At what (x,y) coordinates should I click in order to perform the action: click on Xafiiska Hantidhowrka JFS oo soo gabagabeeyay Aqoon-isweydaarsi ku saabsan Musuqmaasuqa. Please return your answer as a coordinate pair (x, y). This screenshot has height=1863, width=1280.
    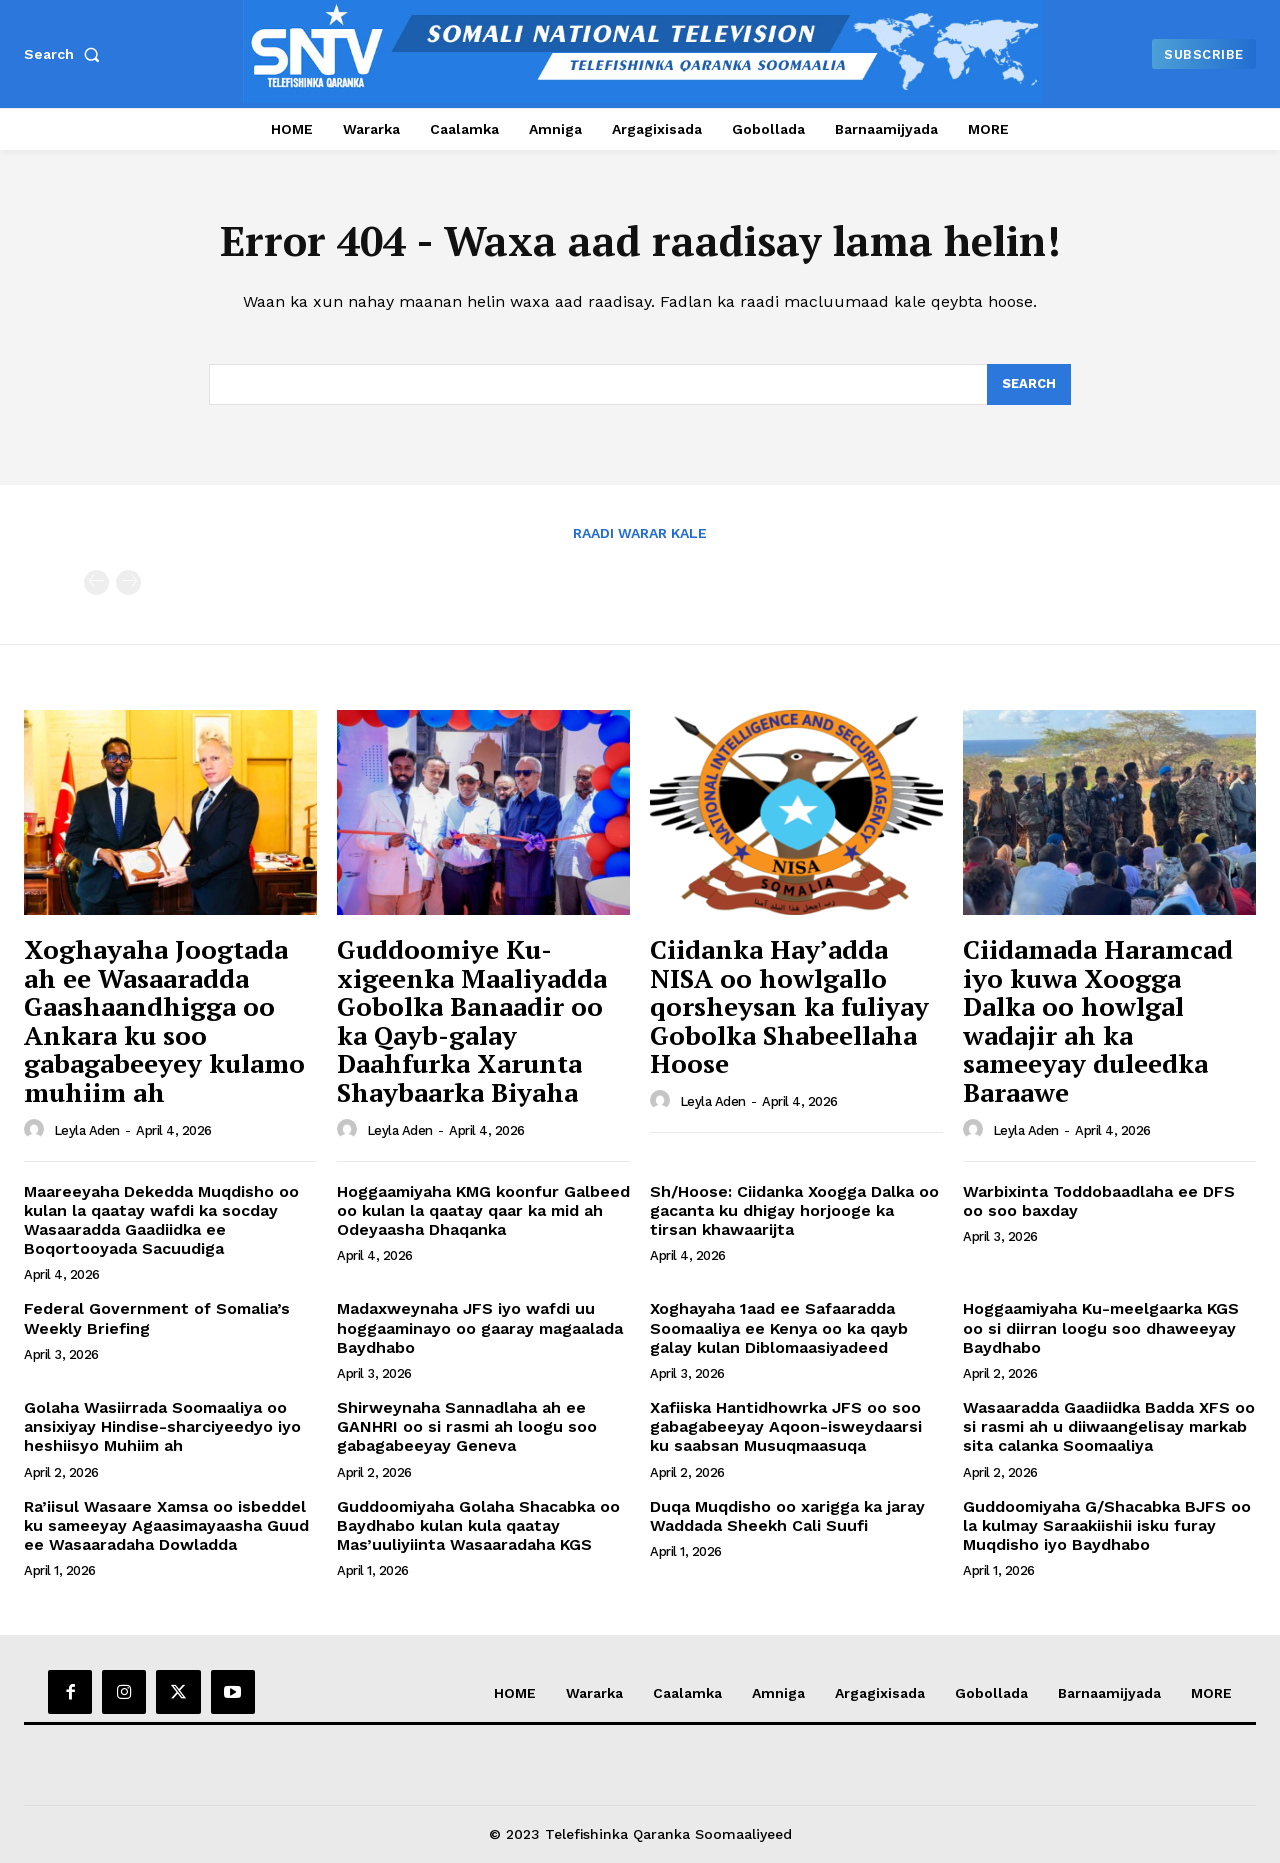
    Looking at the image, I should click on (786, 1427).